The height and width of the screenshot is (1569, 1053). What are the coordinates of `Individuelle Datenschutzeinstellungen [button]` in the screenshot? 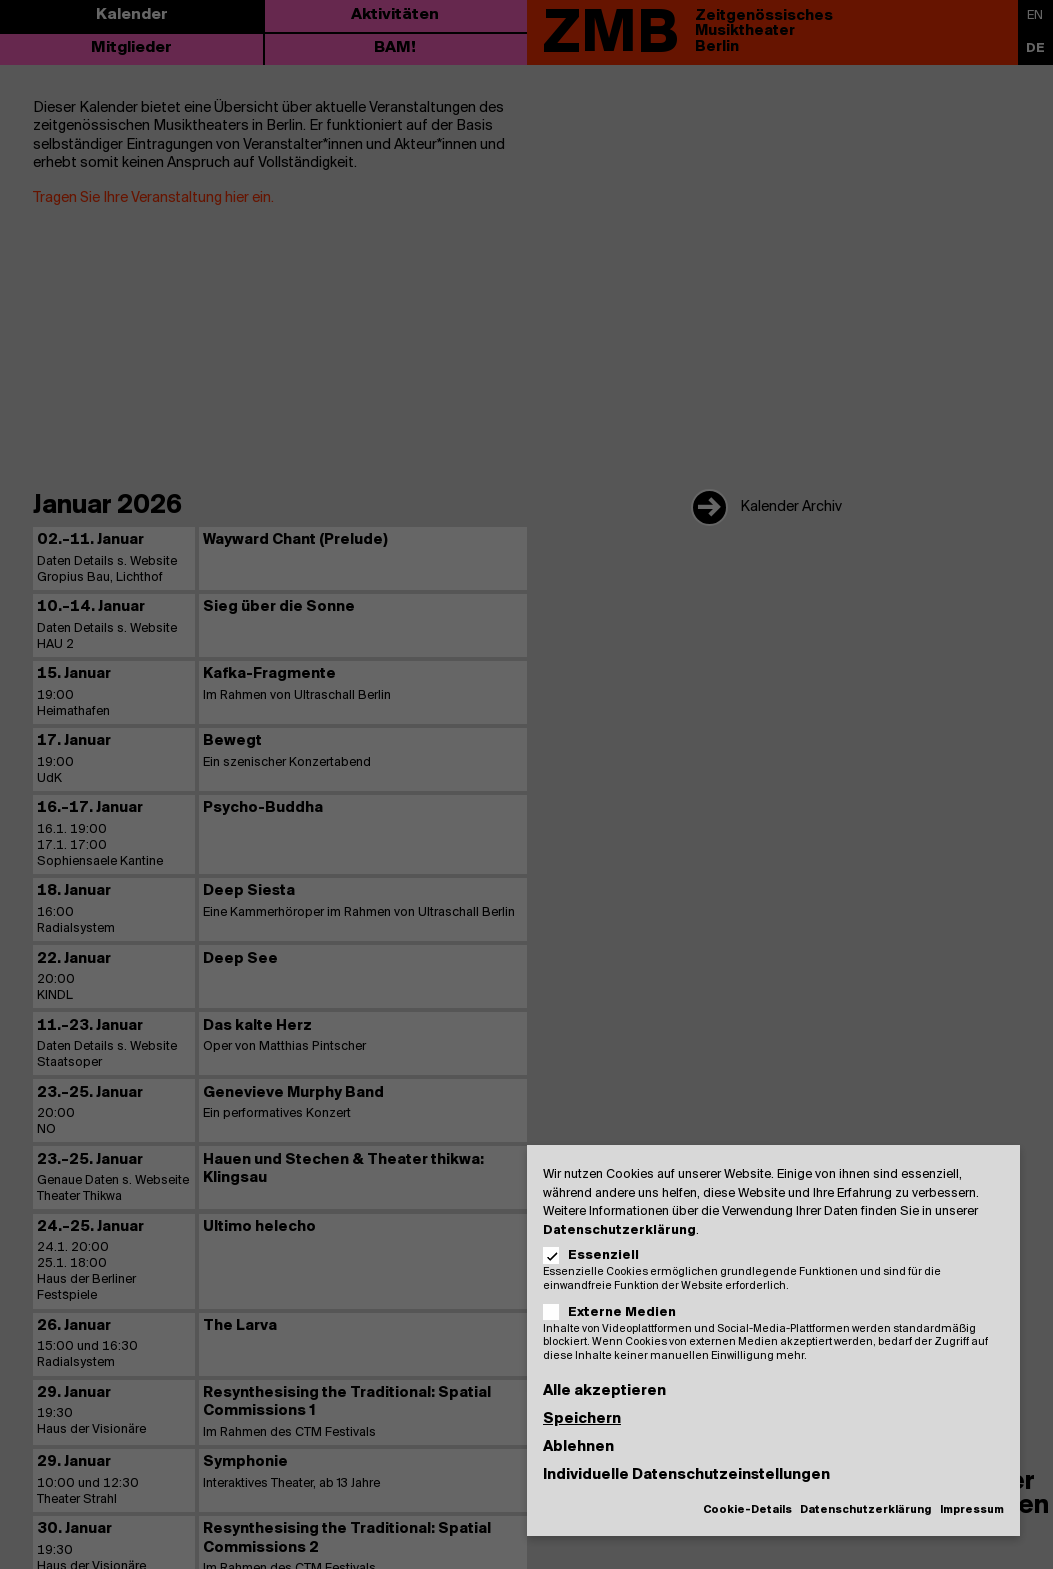 It's located at (686, 1475).